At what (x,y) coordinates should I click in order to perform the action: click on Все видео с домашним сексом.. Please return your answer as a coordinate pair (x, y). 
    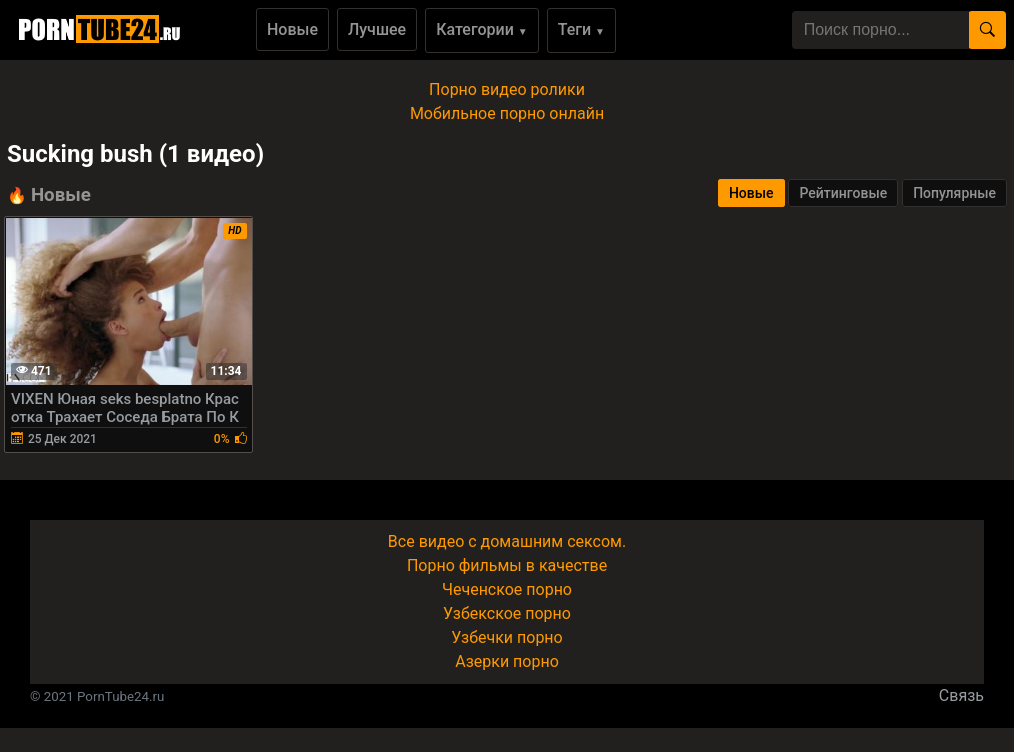
    Looking at the image, I should click on (507, 541).